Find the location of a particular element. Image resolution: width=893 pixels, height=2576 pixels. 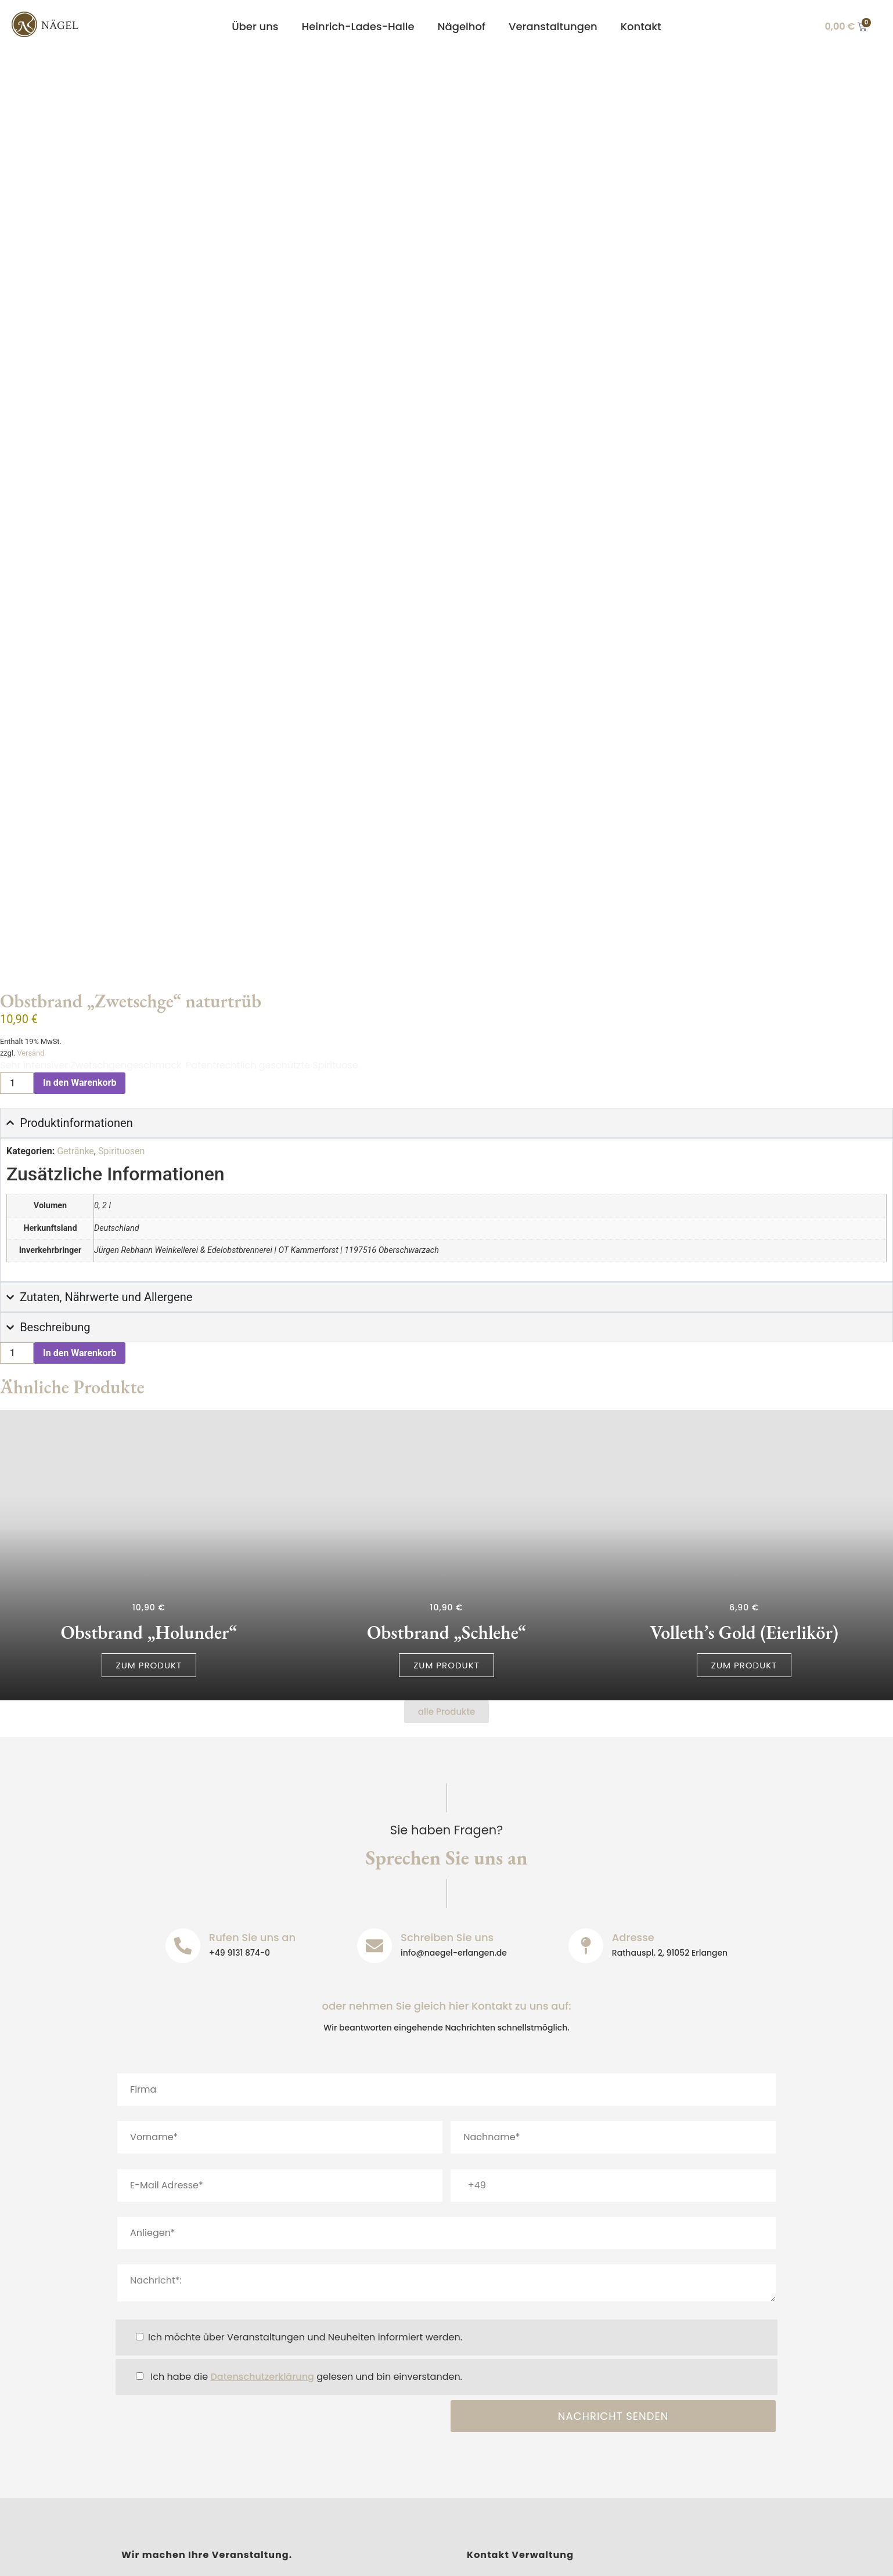

Getränke is located at coordinates (75, 927).